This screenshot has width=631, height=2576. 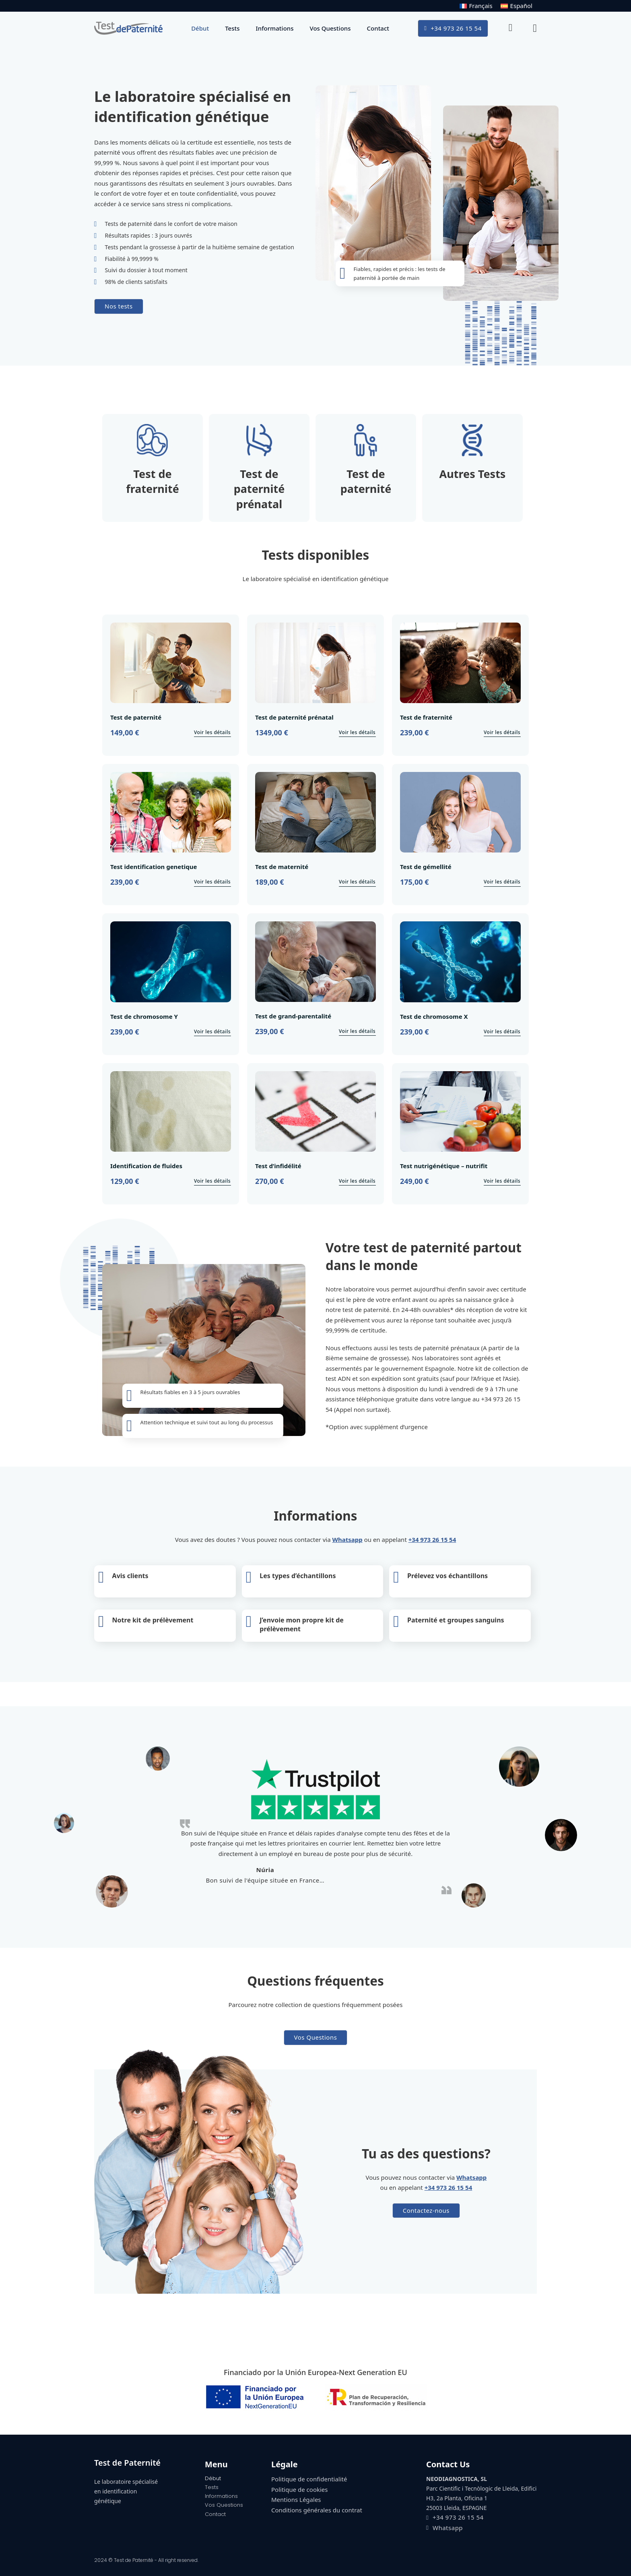 I want to click on Test de paternité prénatal, so click(x=294, y=717).